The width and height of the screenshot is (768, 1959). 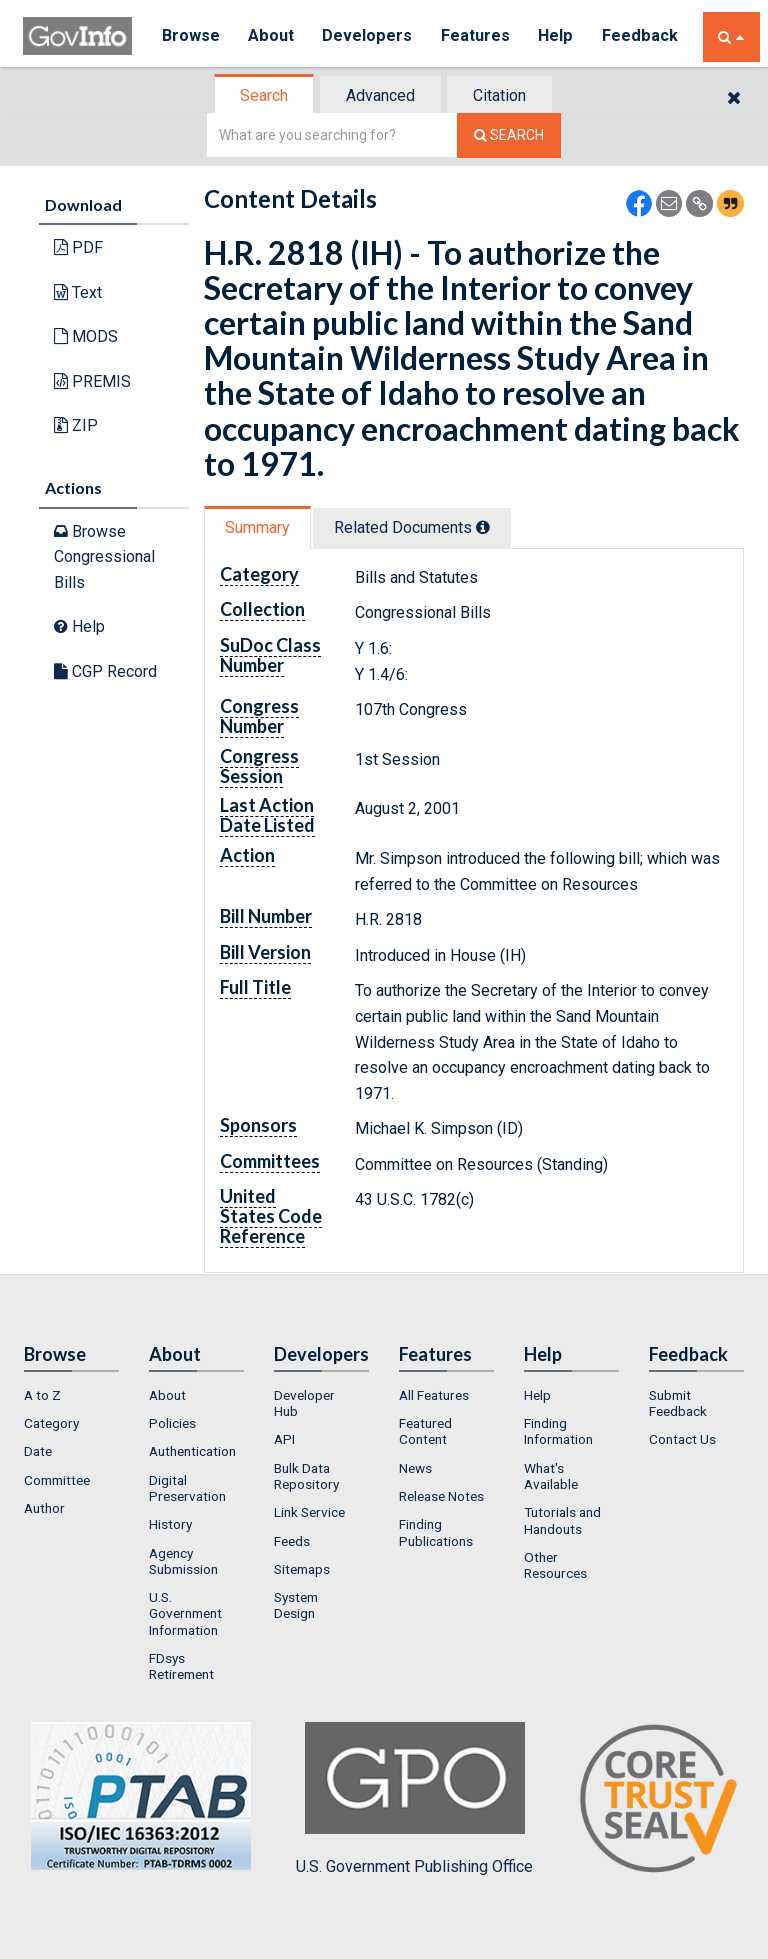 I want to click on News, so click(x=415, y=1468).